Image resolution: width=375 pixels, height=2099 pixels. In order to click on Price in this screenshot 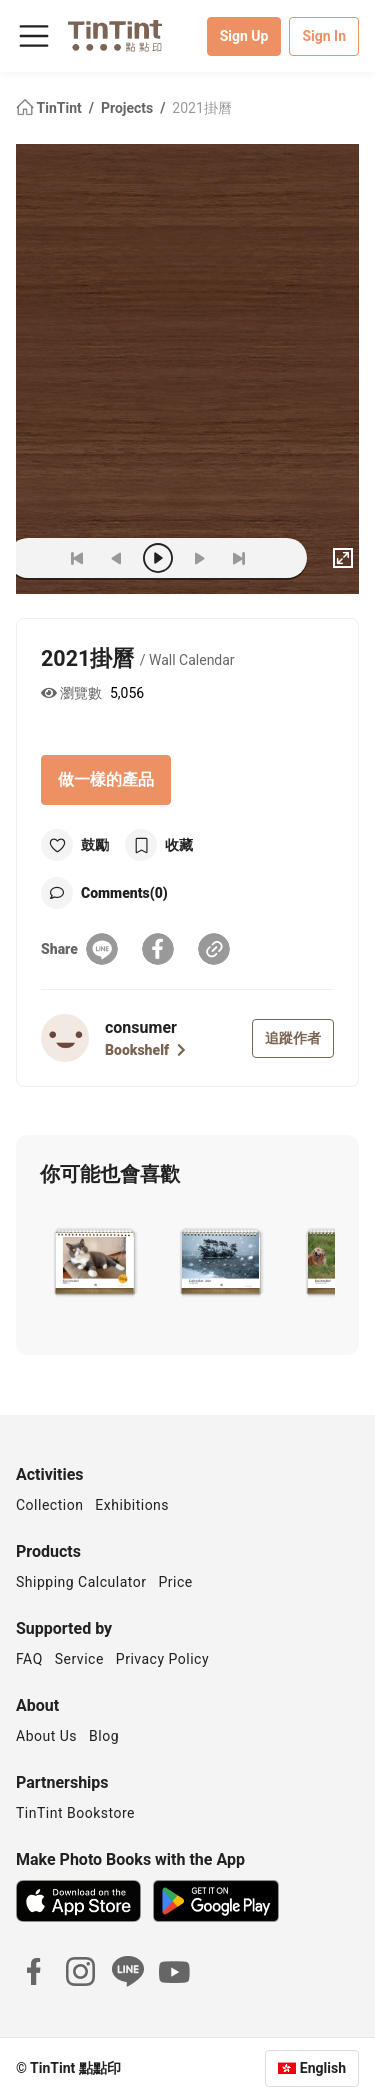, I will do `click(176, 1582)`.